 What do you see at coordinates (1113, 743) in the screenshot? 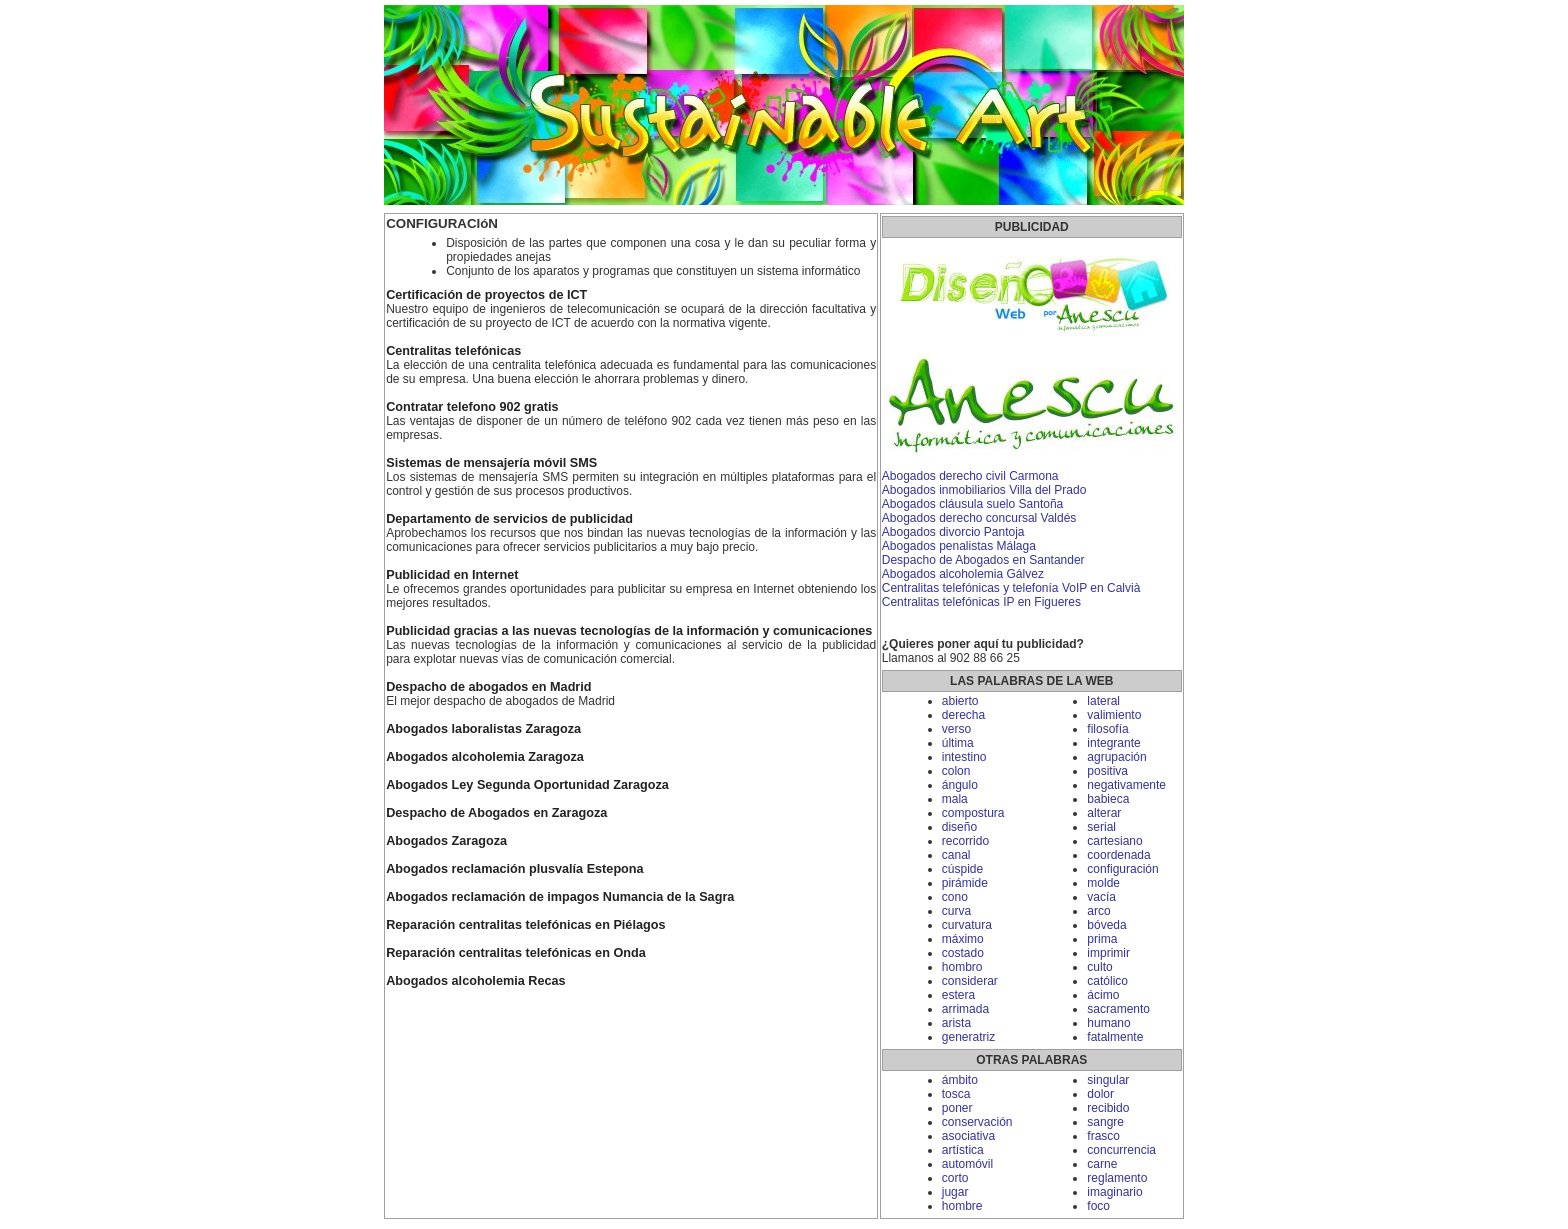
I see `integrante` at bounding box center [1113, 743].